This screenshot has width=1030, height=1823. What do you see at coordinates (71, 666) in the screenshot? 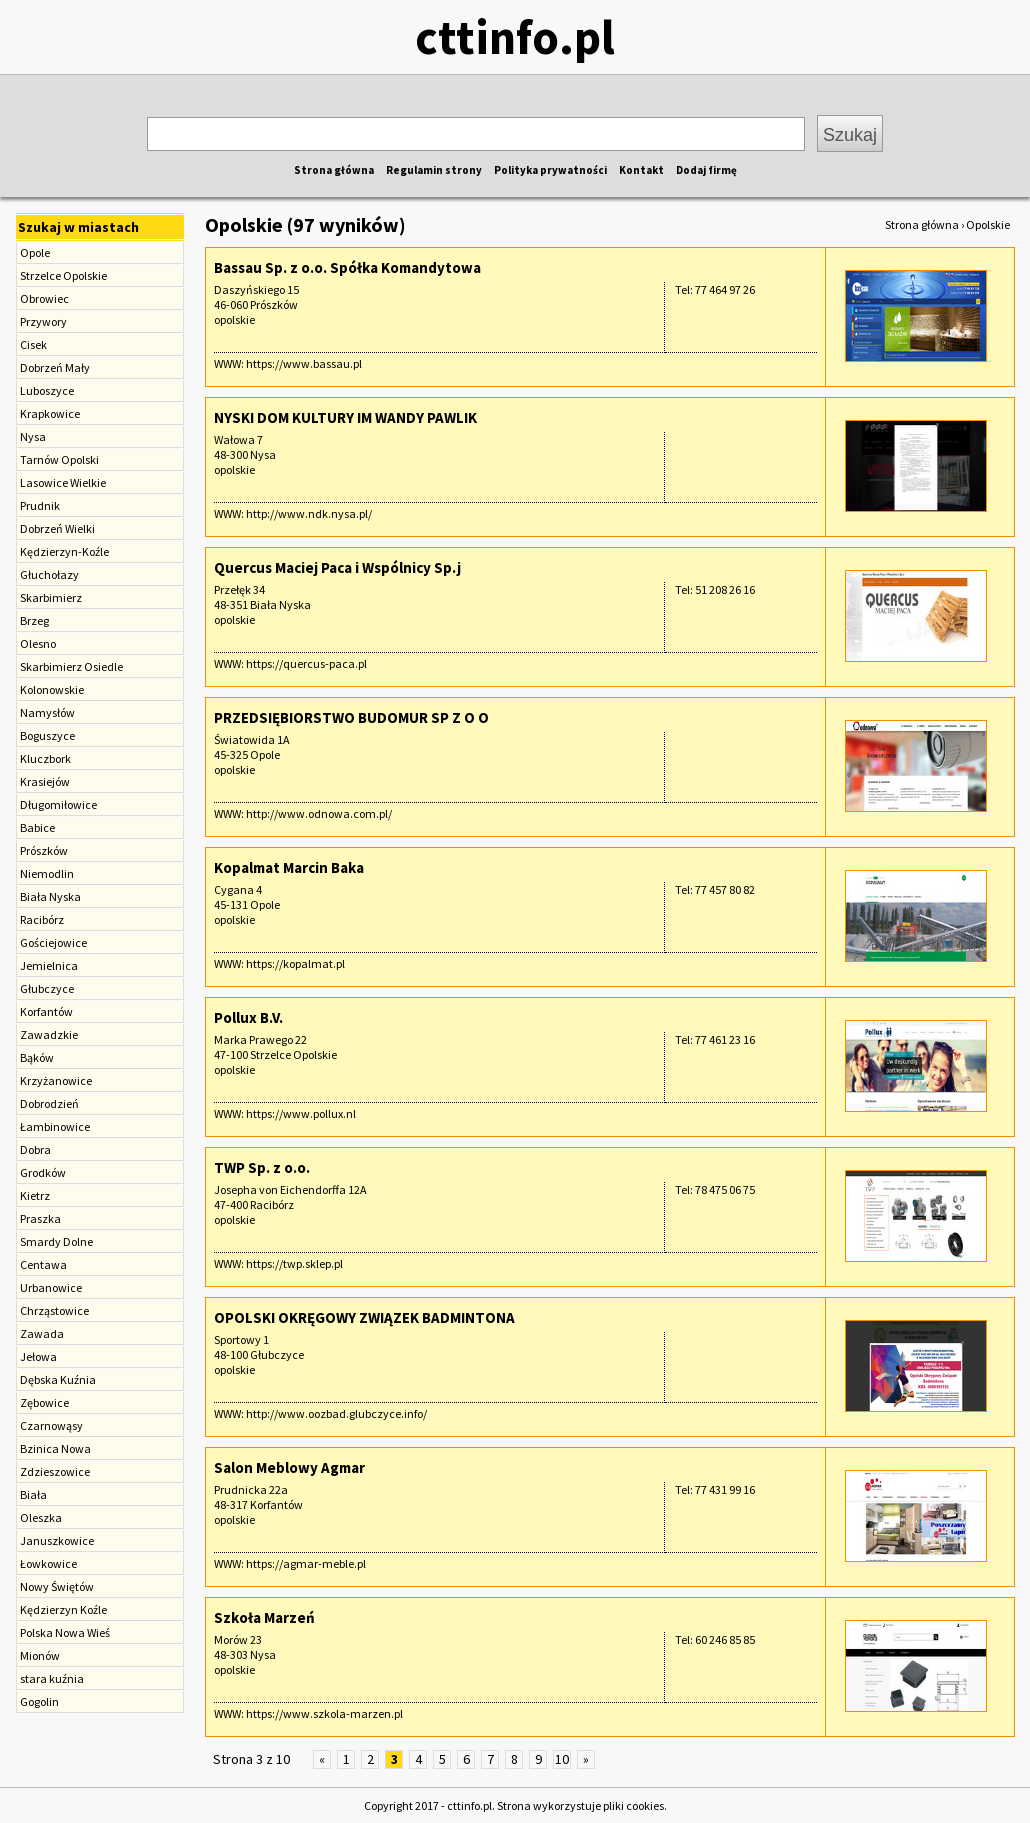
I see `Skarbimierz Osiedle` at bounding box center [71, 666].